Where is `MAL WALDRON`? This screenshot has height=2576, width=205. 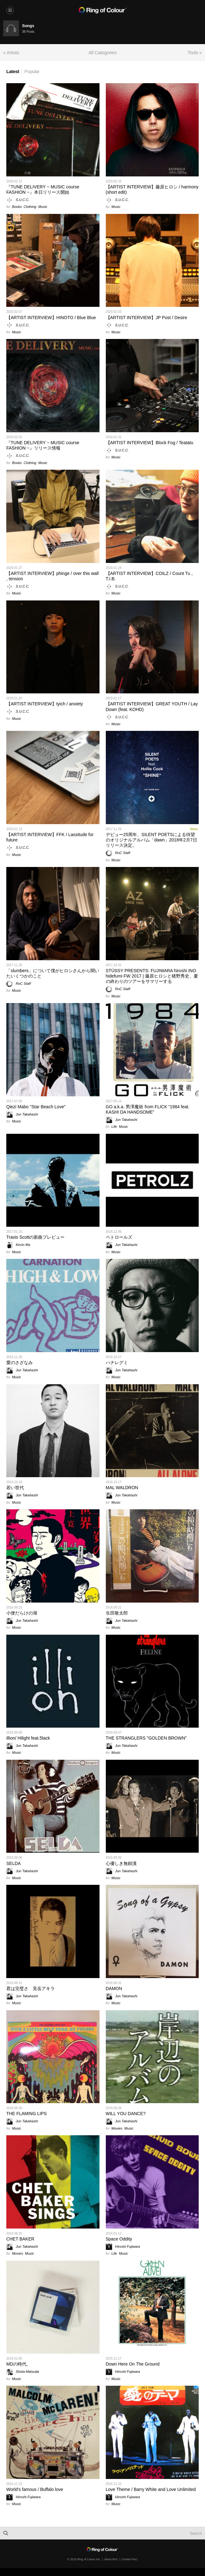
MAL WALDRON is located at coordinates (122, 1487).